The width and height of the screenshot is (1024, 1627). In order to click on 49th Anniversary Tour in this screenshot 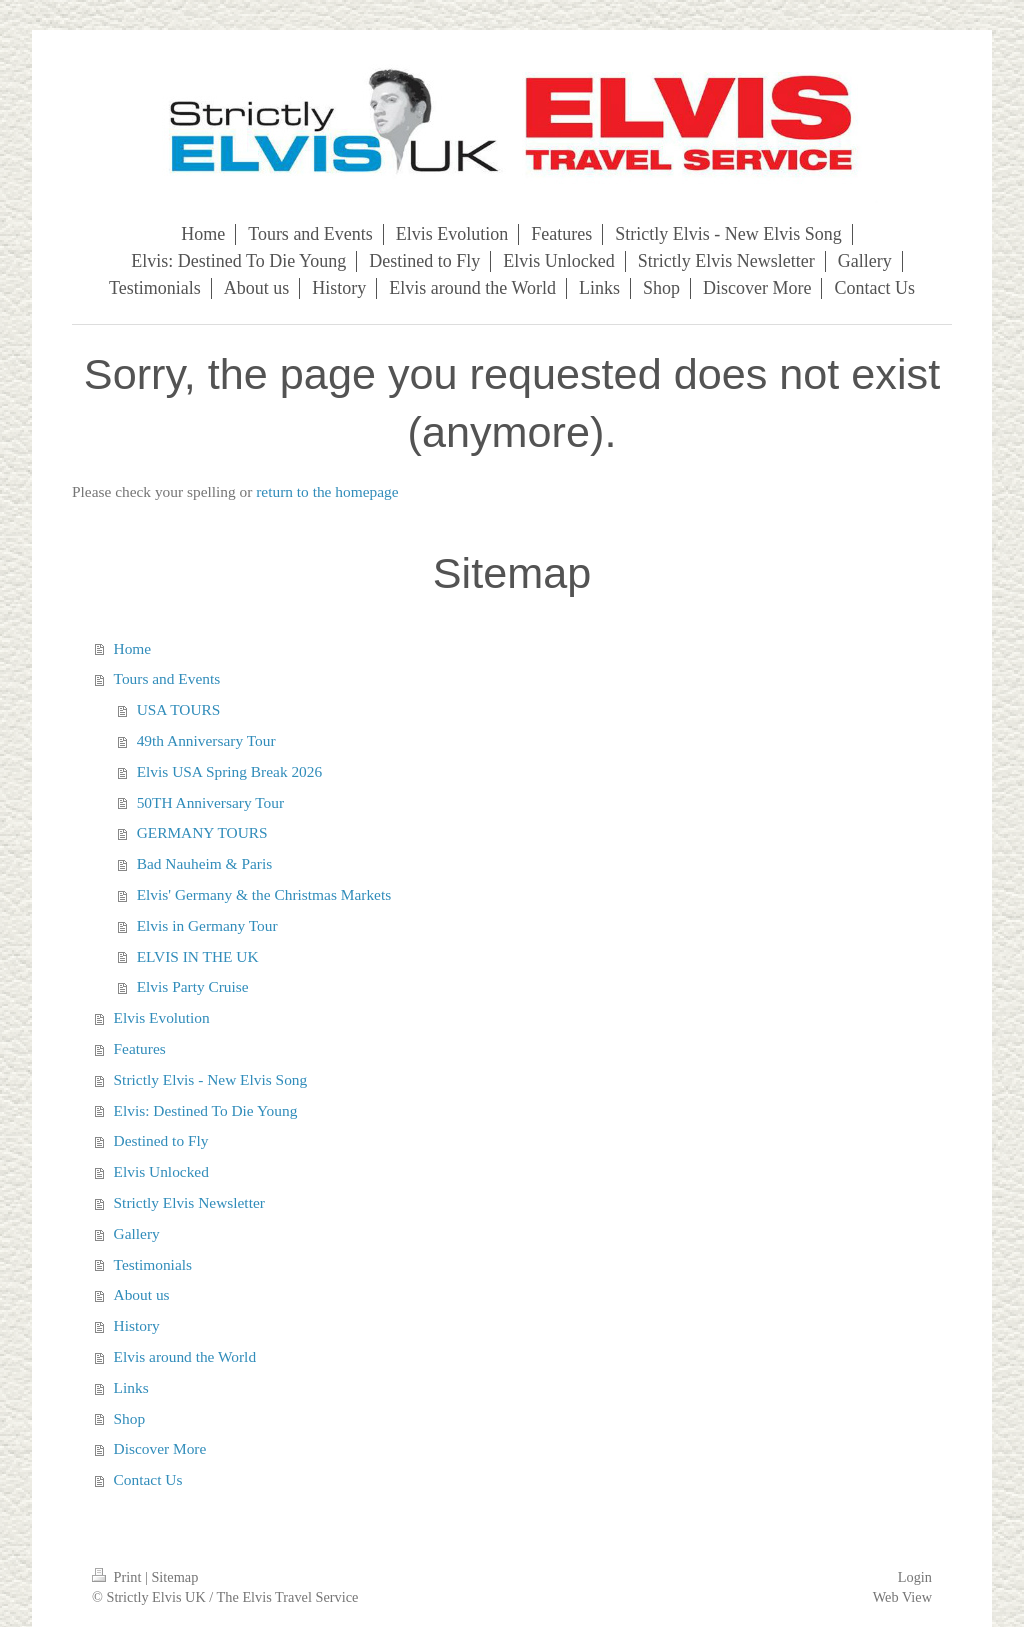, I will do `click(206, 740)`.